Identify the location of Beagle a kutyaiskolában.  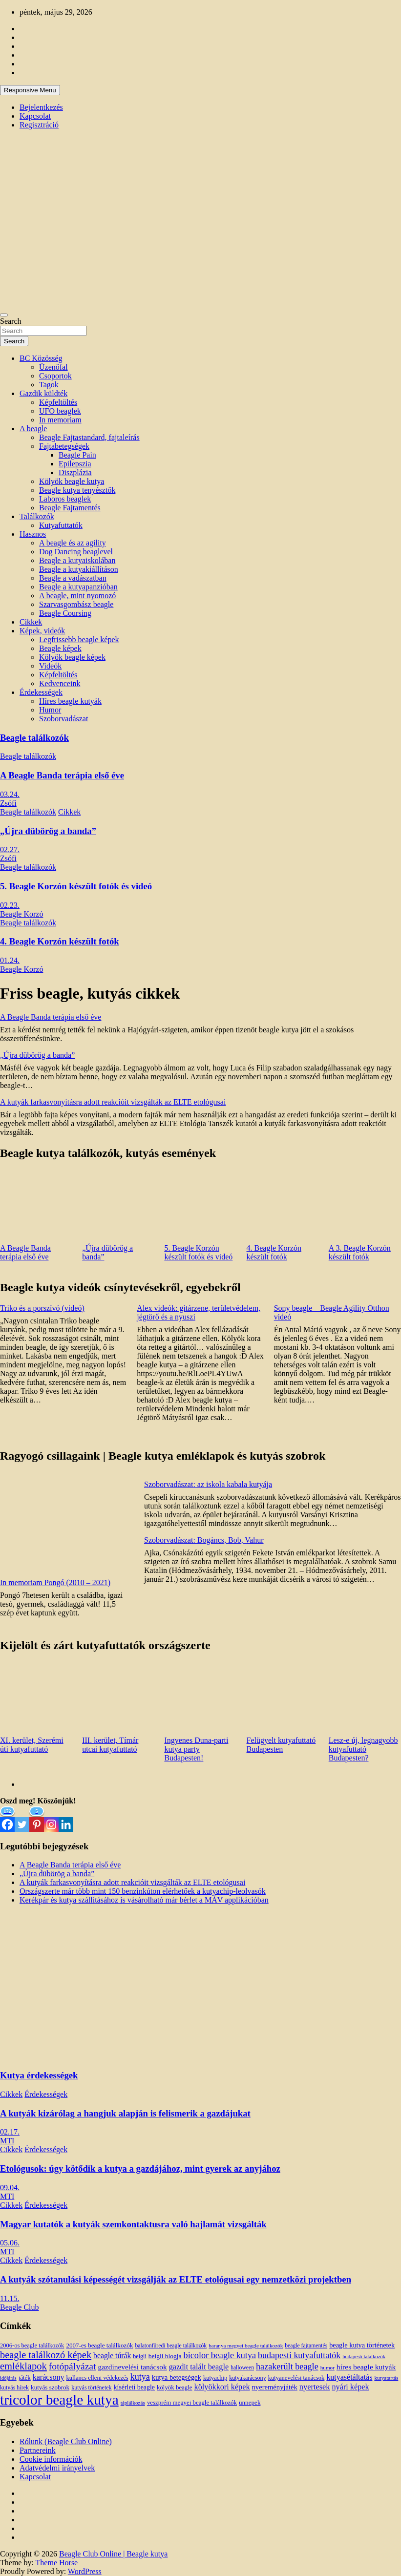
(77, 560).